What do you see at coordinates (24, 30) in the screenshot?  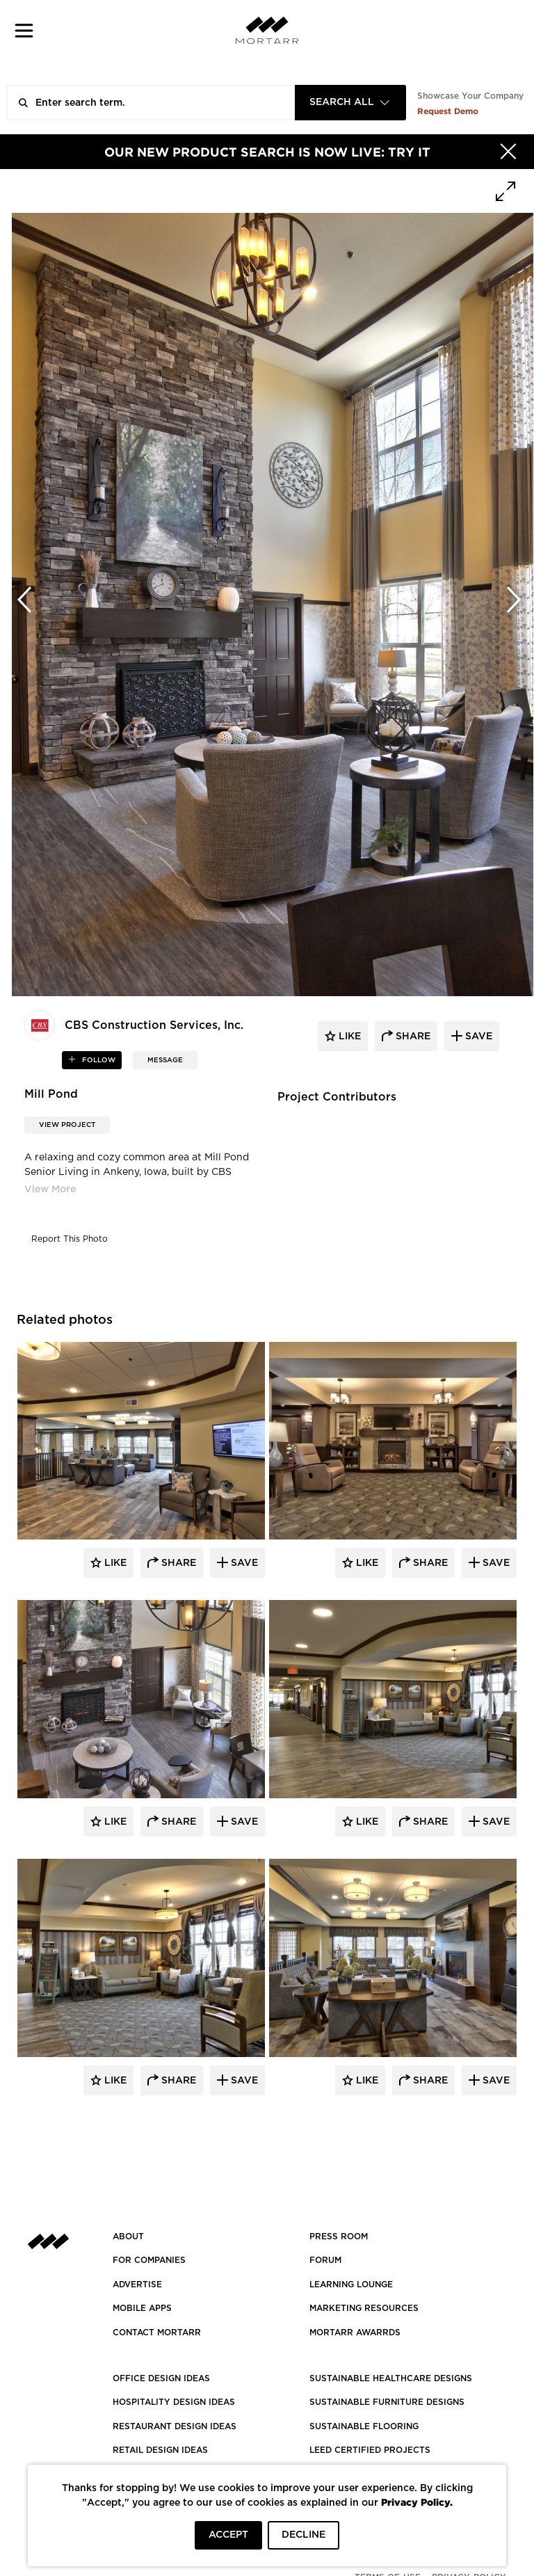 I see `[button]` at bounding box center [24, 30].